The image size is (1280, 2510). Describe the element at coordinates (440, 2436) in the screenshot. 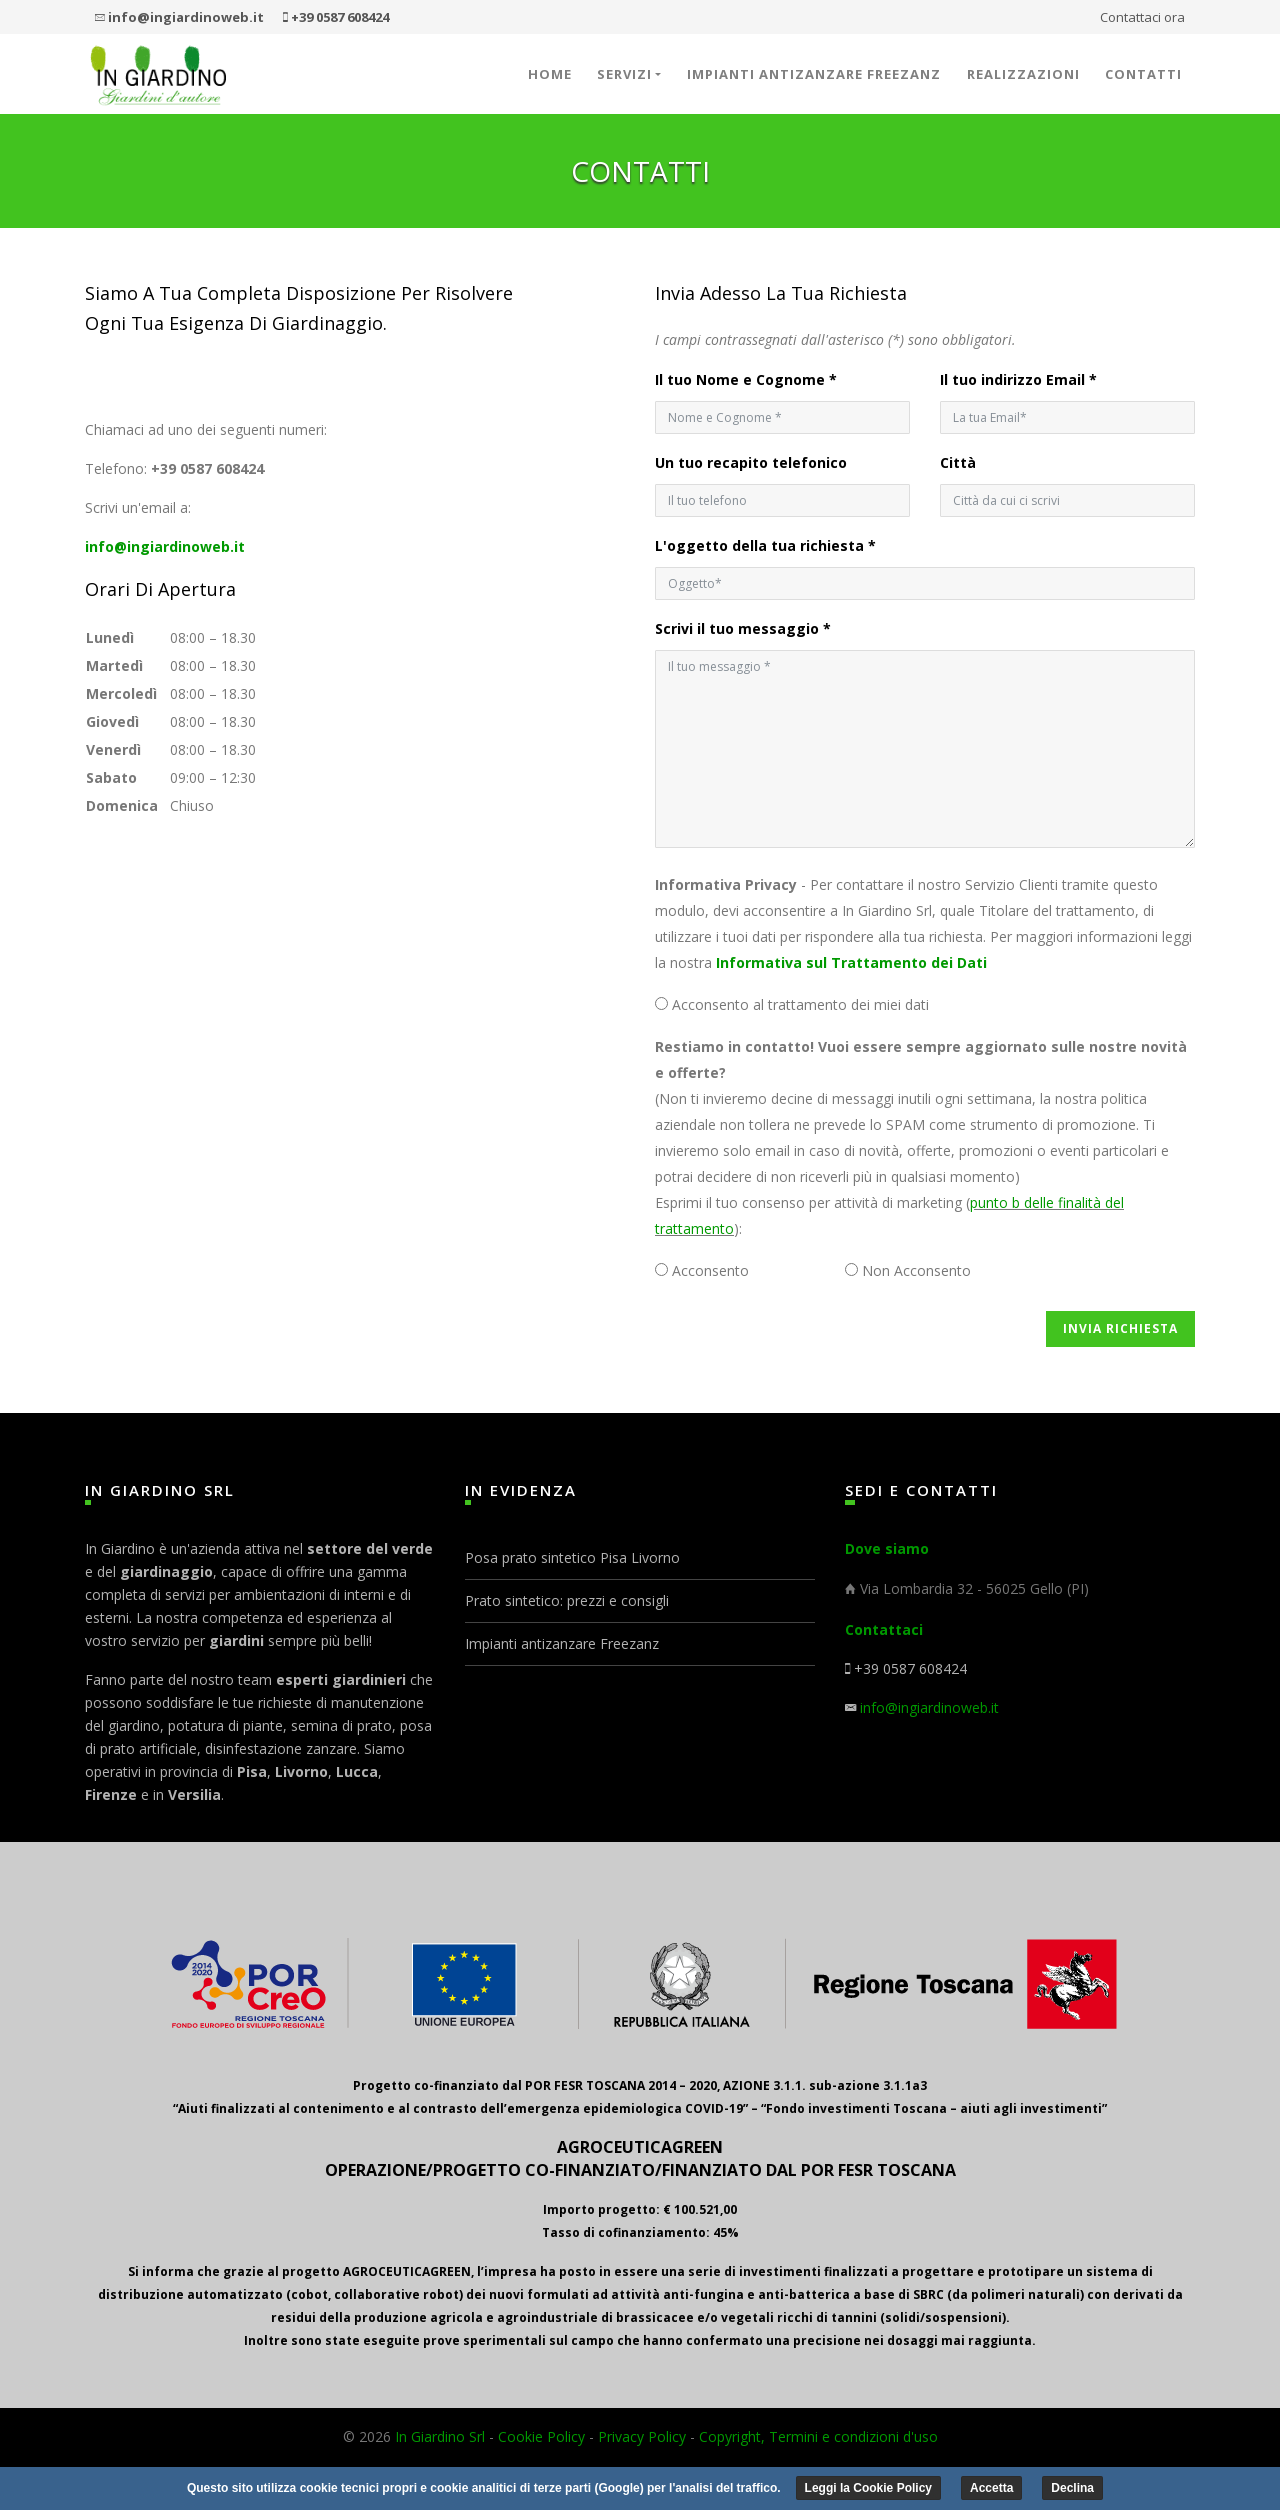

I see `In Giardino Srl` at that location.